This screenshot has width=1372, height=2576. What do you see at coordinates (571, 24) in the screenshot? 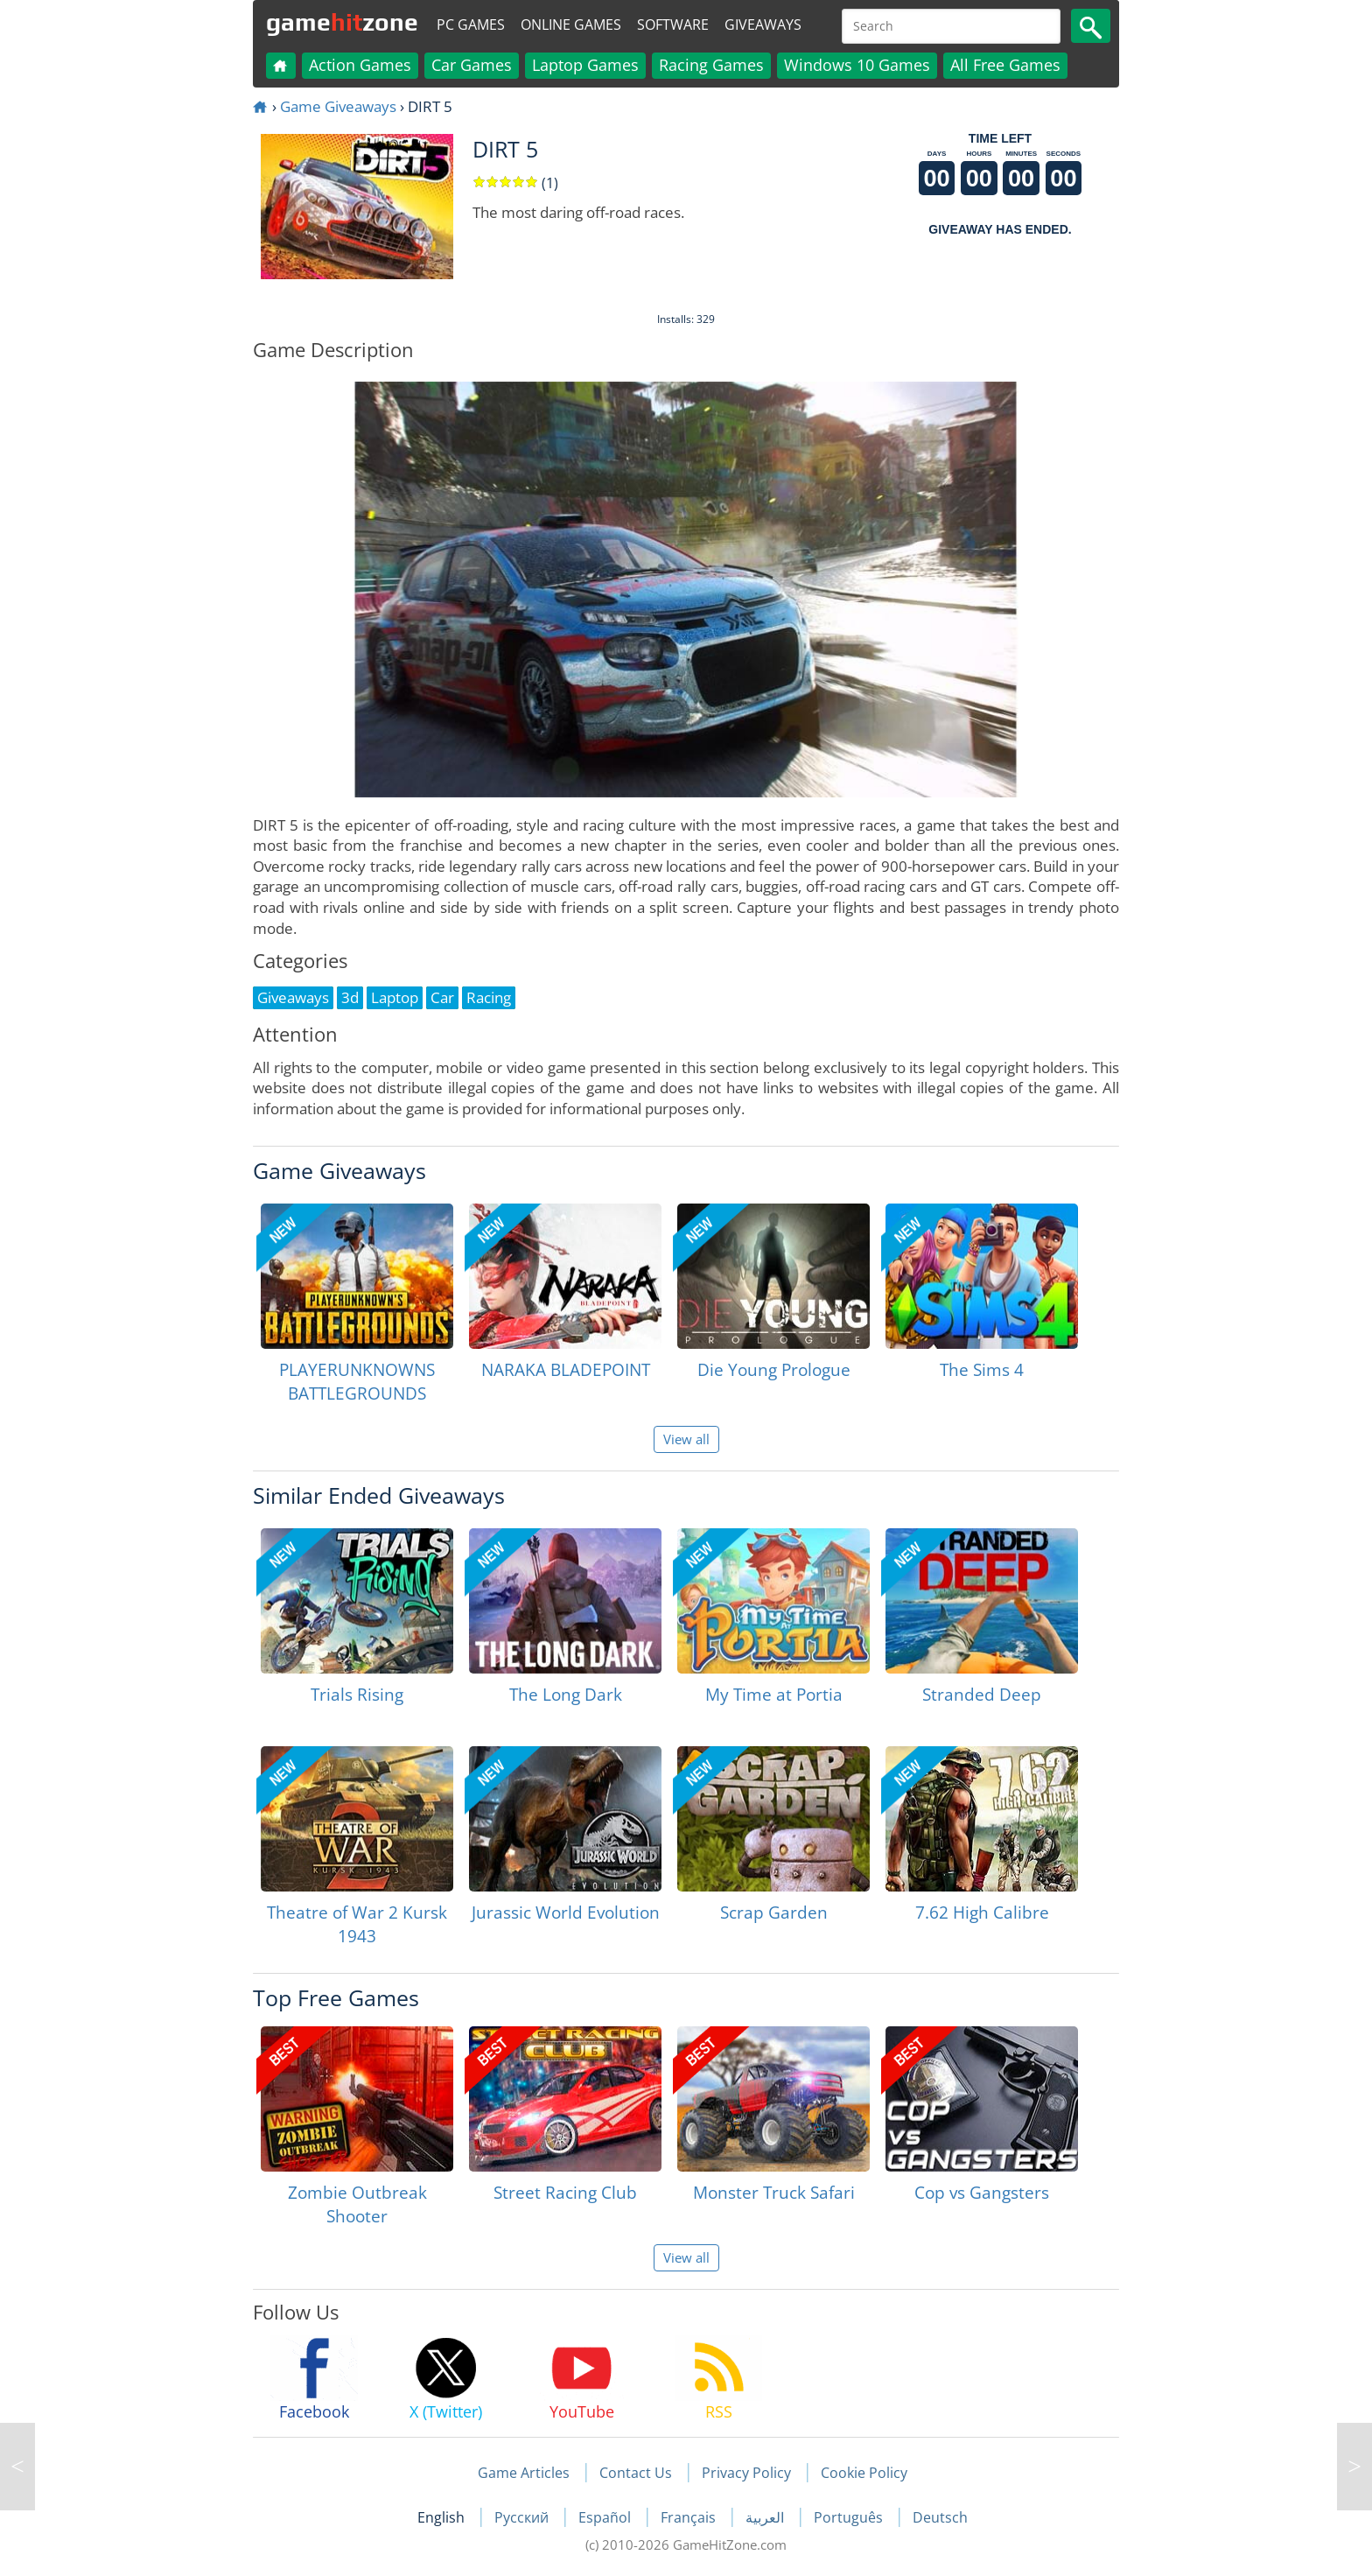
I see `Online Games` at bounding box center [571, 24].